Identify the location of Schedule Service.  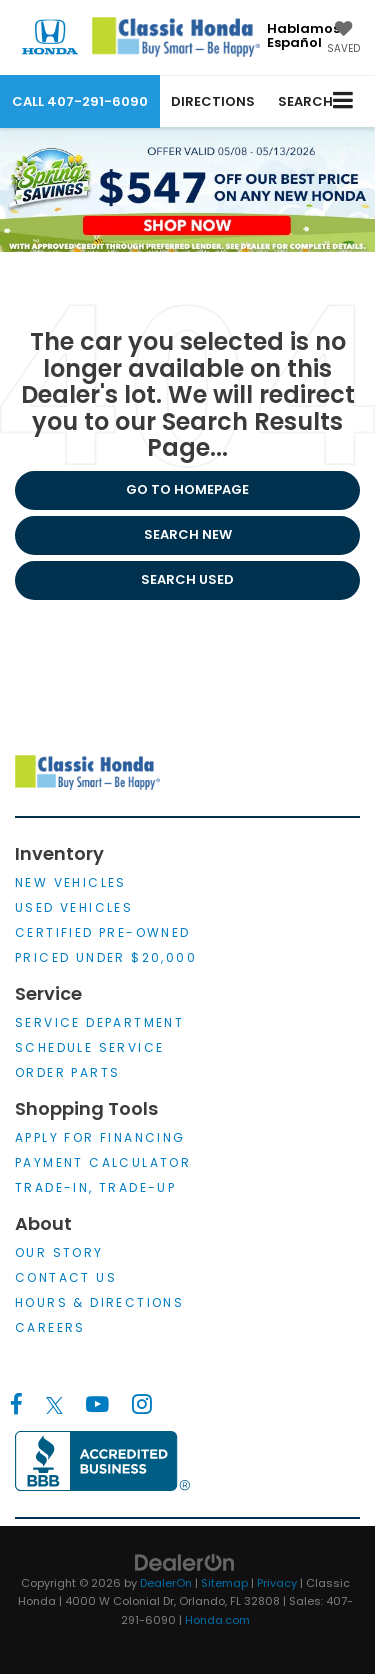
(89, 1047).